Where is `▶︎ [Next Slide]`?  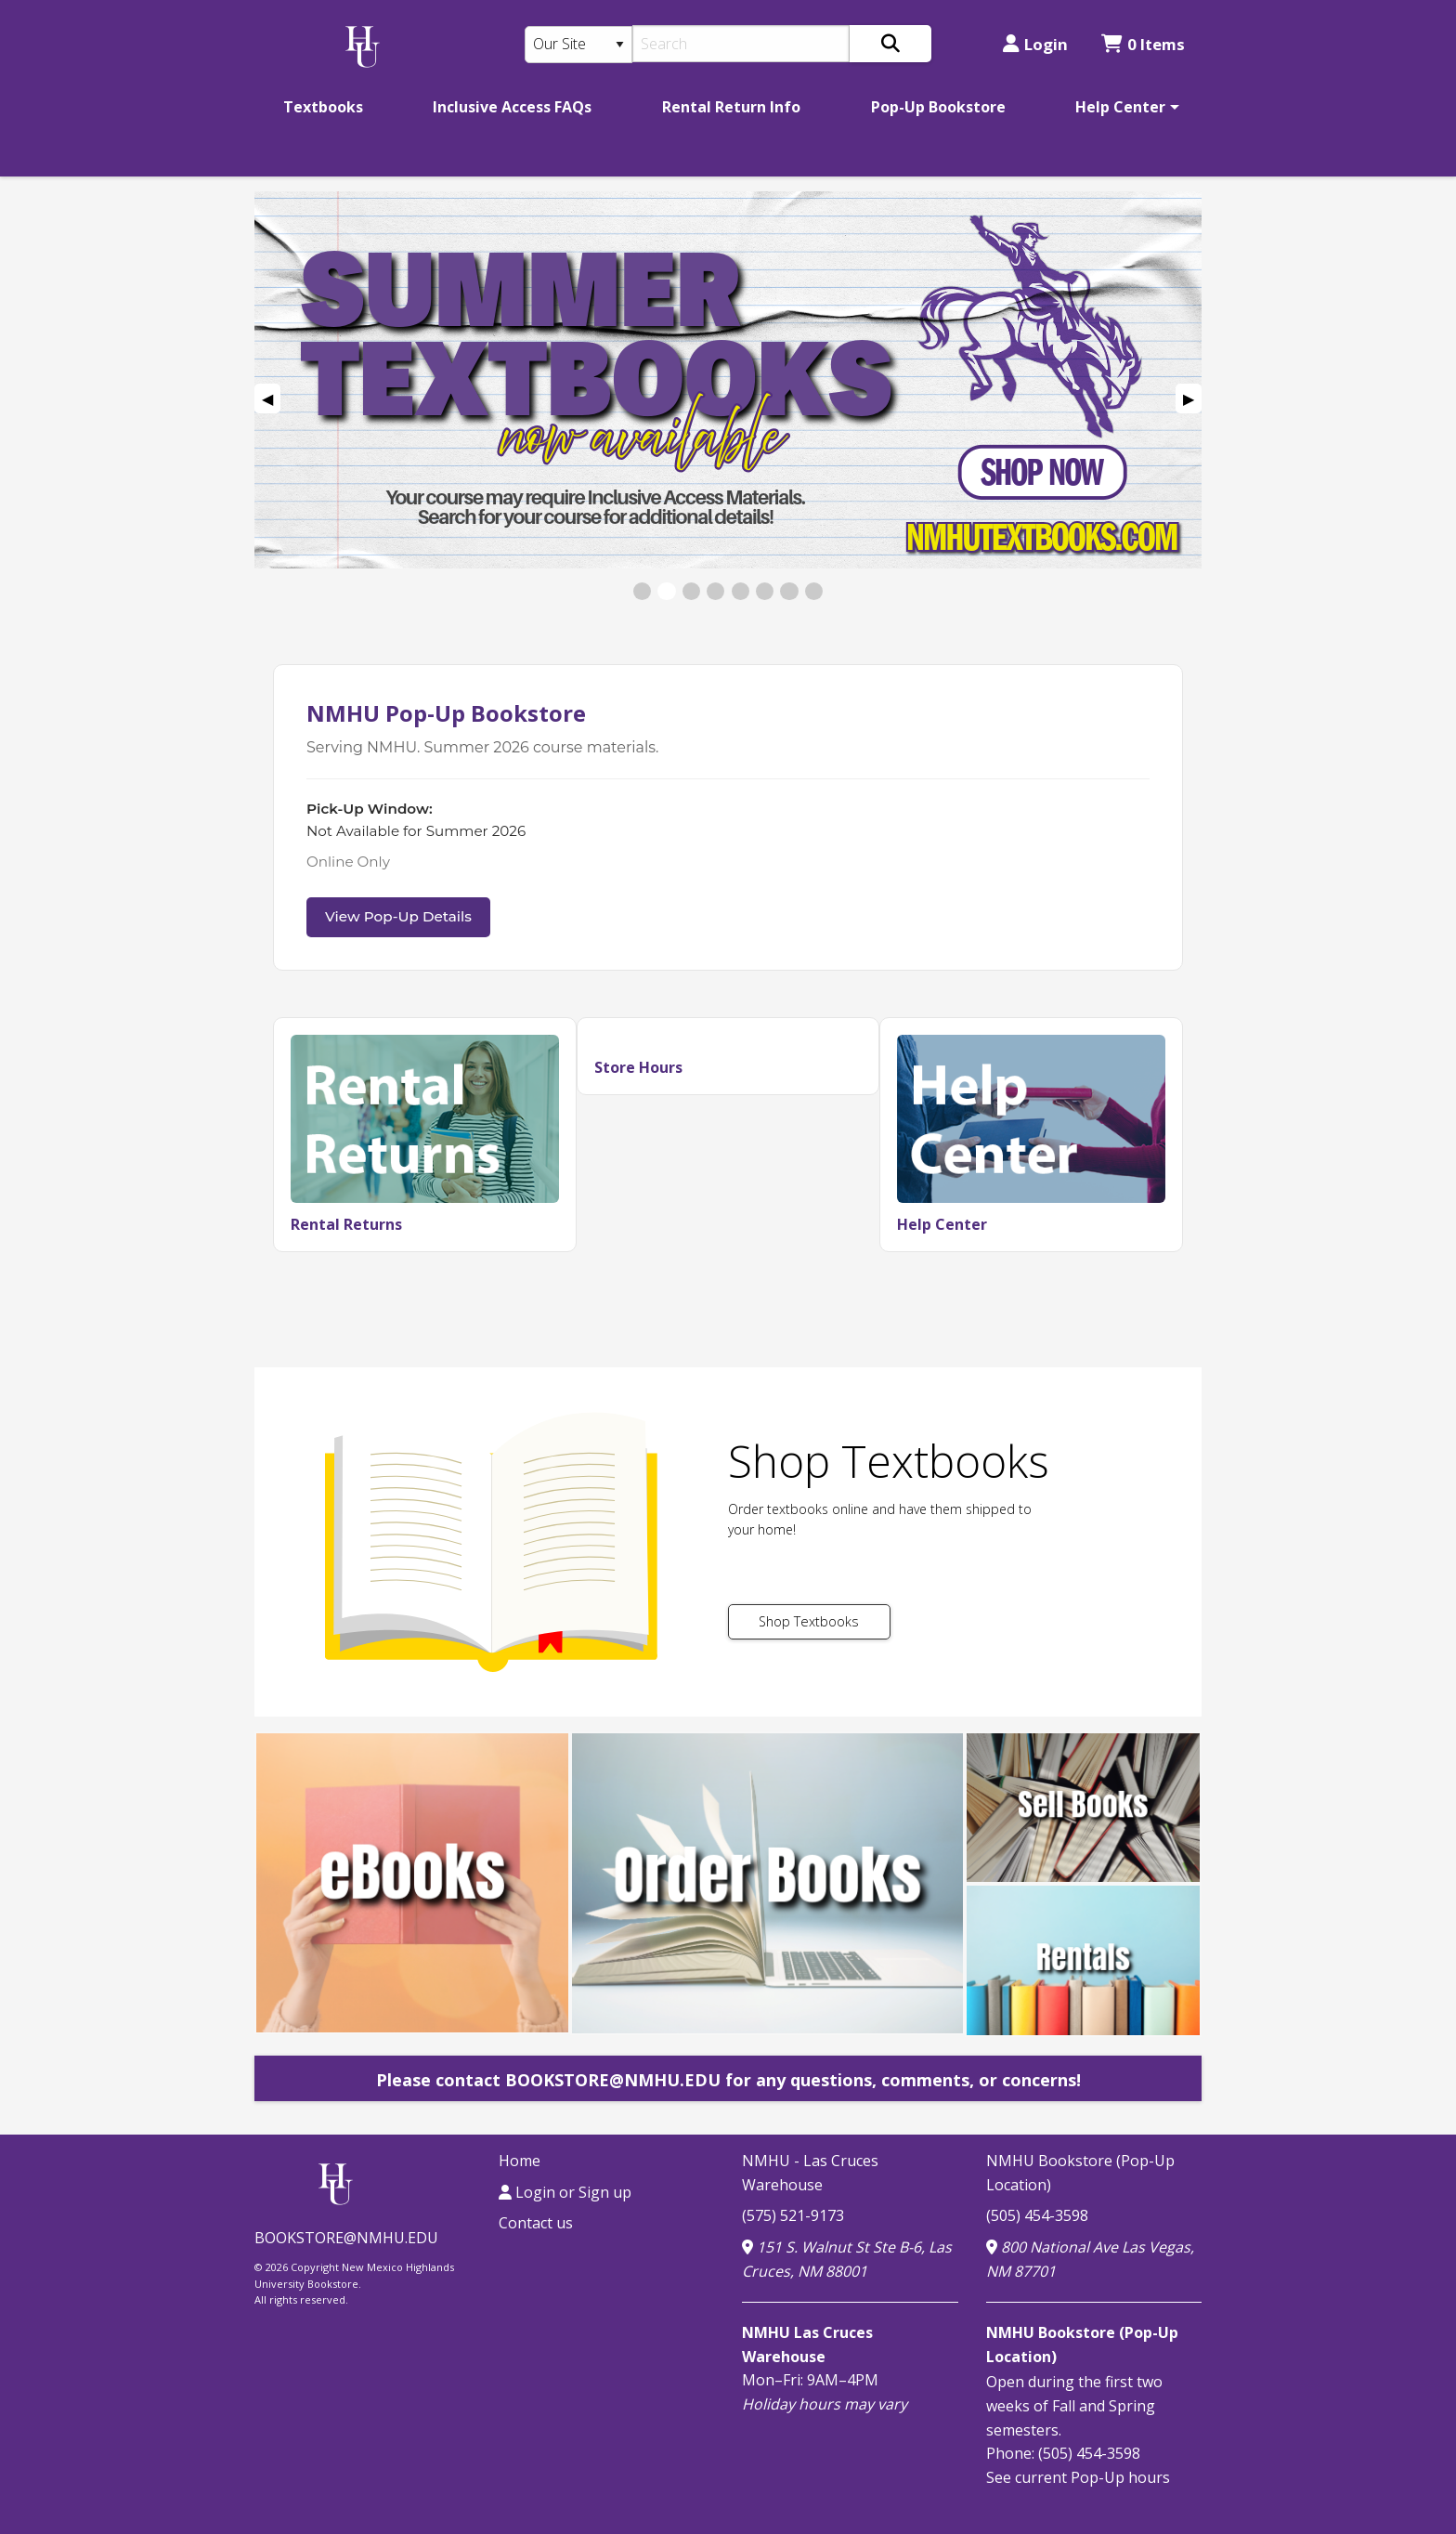
▶︎ [Next Slide] is located at coordinates (1192, 400).